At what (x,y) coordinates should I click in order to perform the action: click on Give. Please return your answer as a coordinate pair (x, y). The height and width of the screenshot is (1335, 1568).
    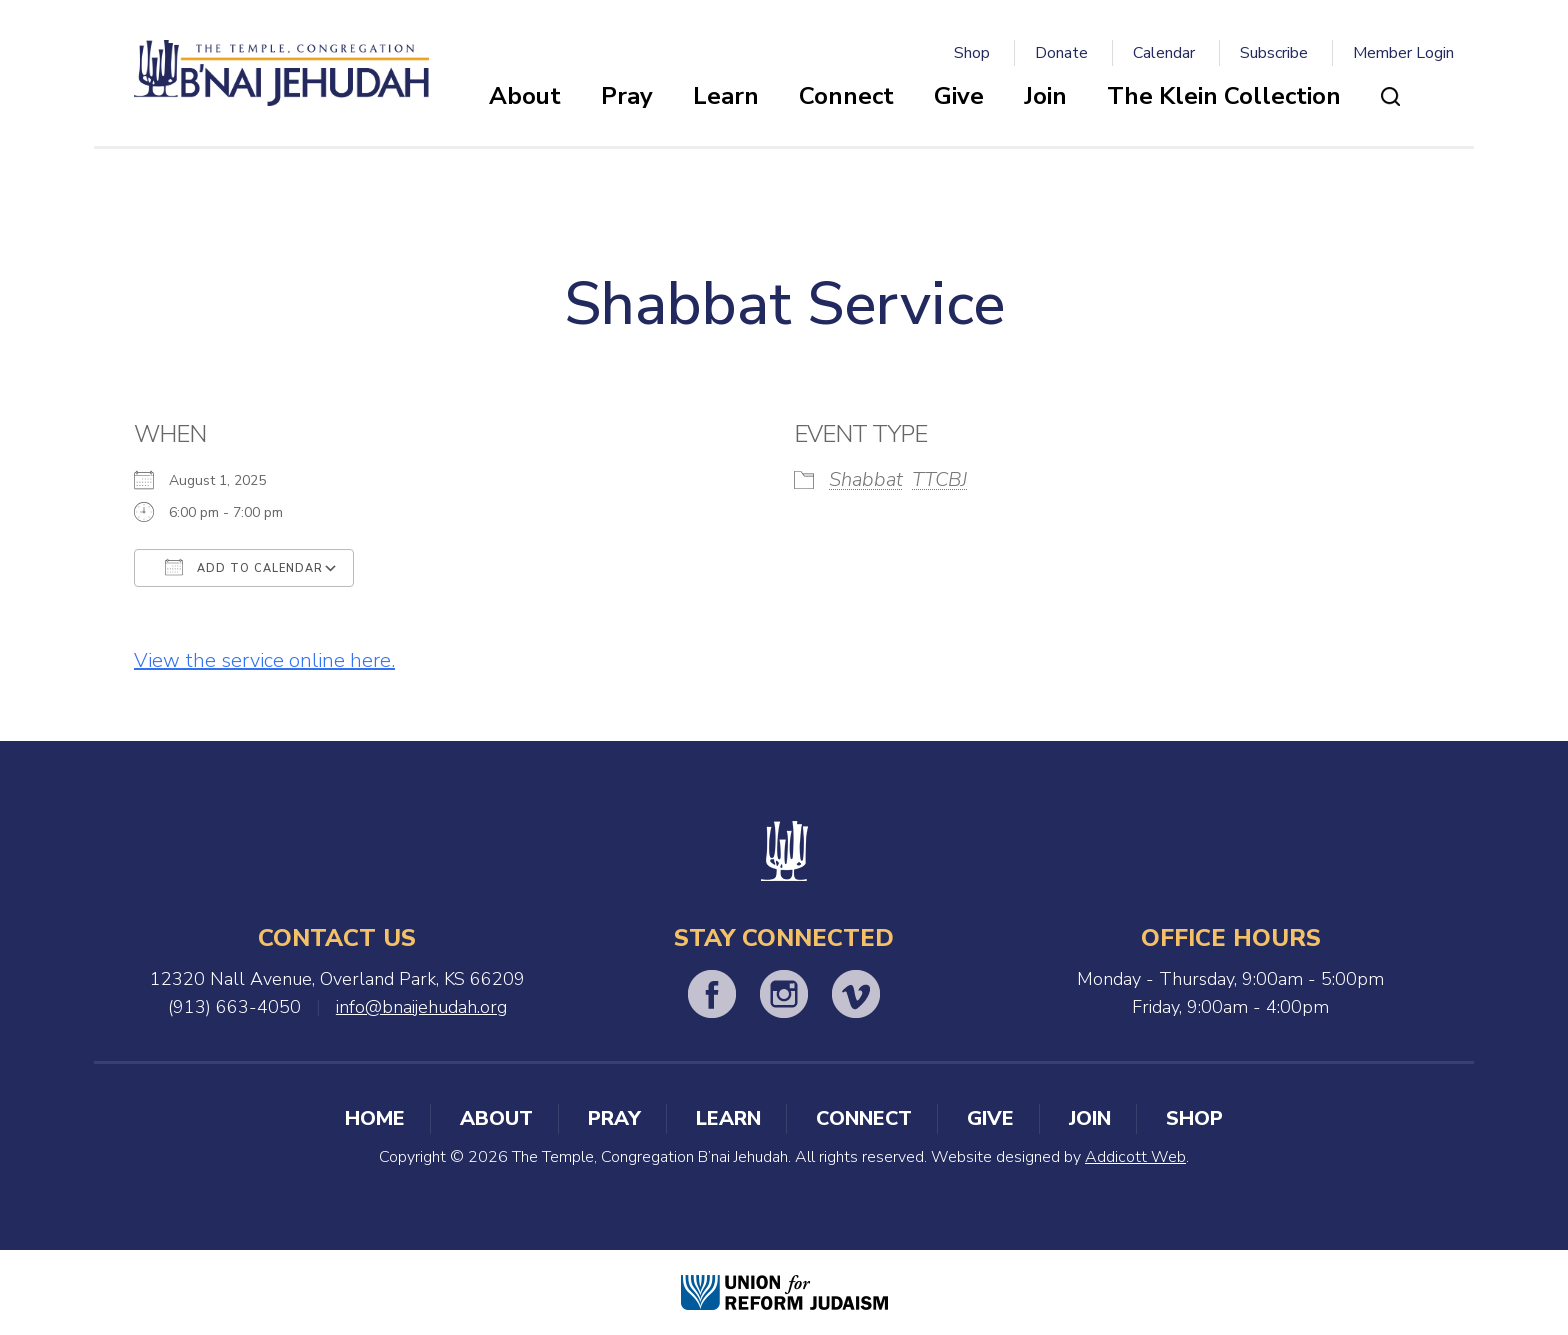
    Looking at the image, I should click on (959, 96).